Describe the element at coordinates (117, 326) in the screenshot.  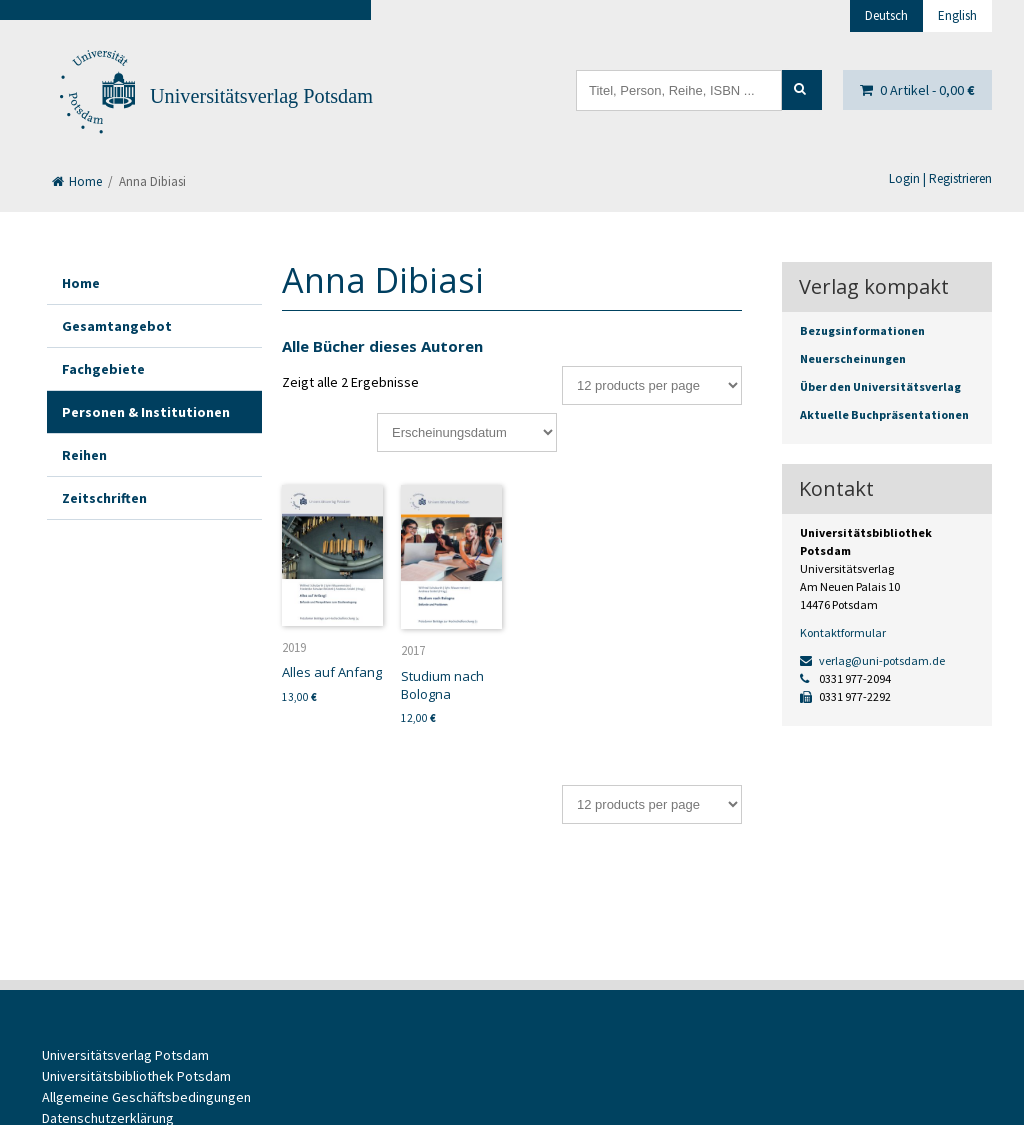
I see `Gesamtangebot` at that location.